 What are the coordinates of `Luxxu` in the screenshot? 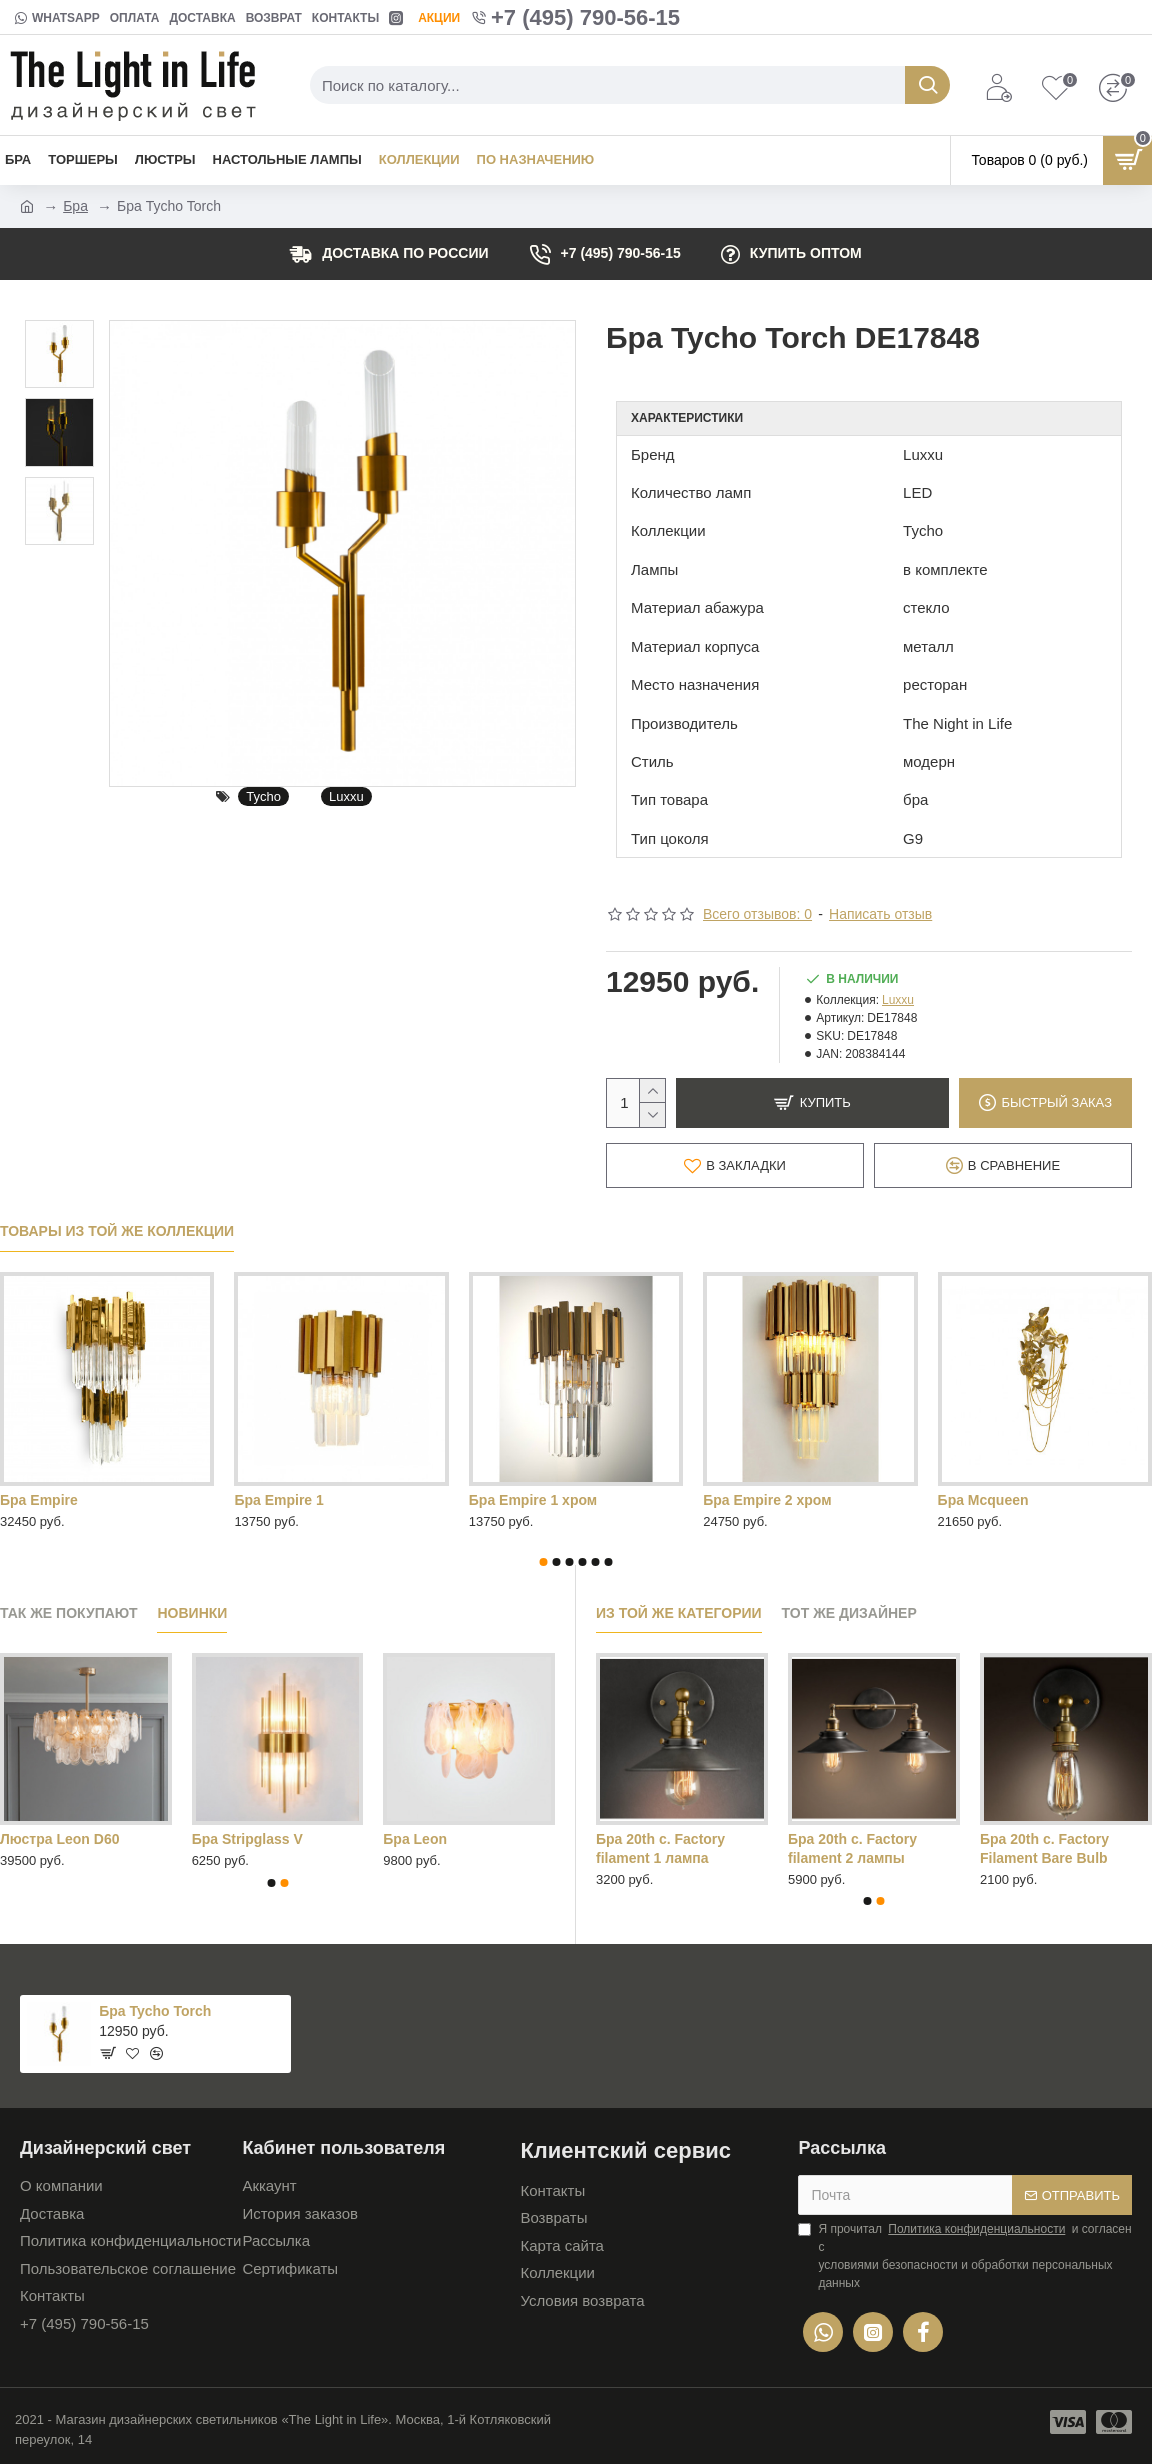 It's located at (346, 796).